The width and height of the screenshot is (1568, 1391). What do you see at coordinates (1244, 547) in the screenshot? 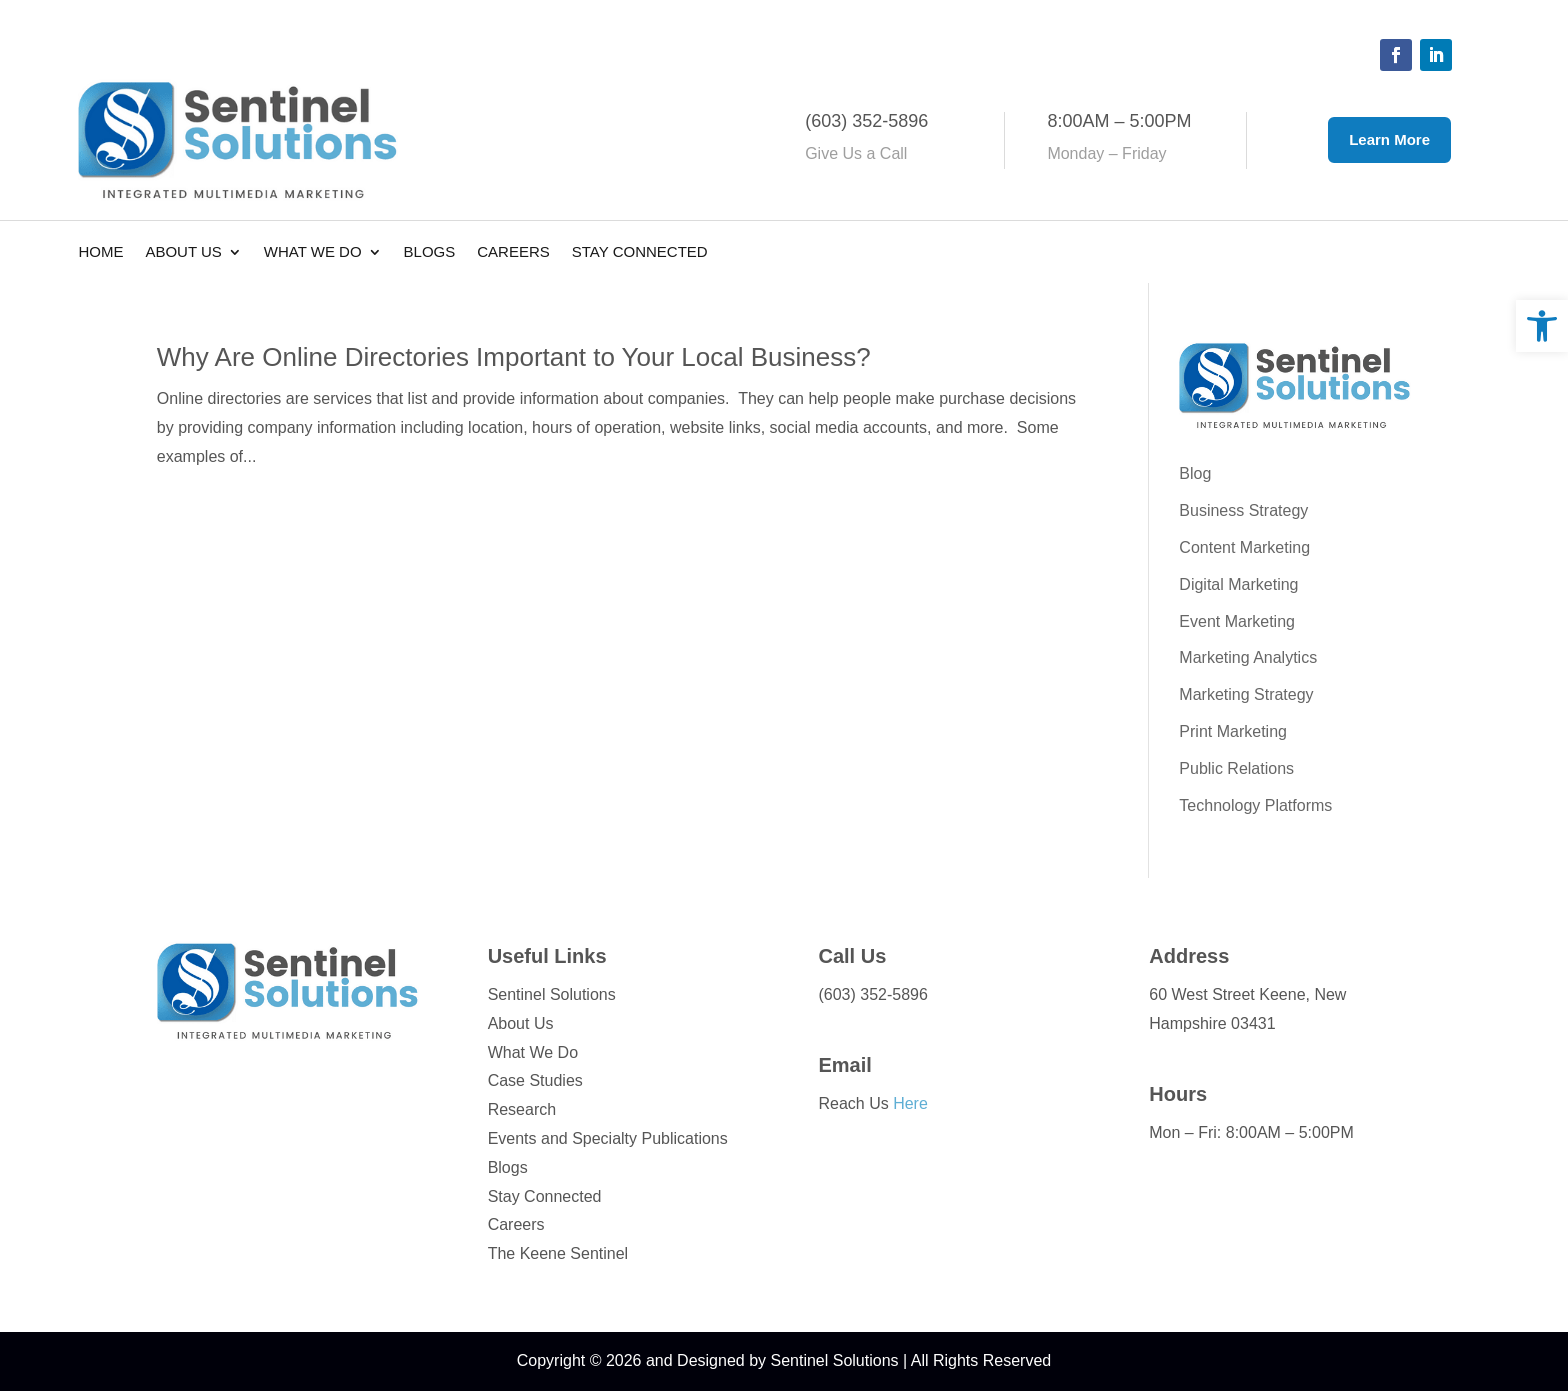
I see `Content Marketing [link]` at bounding box center [1244, 547].